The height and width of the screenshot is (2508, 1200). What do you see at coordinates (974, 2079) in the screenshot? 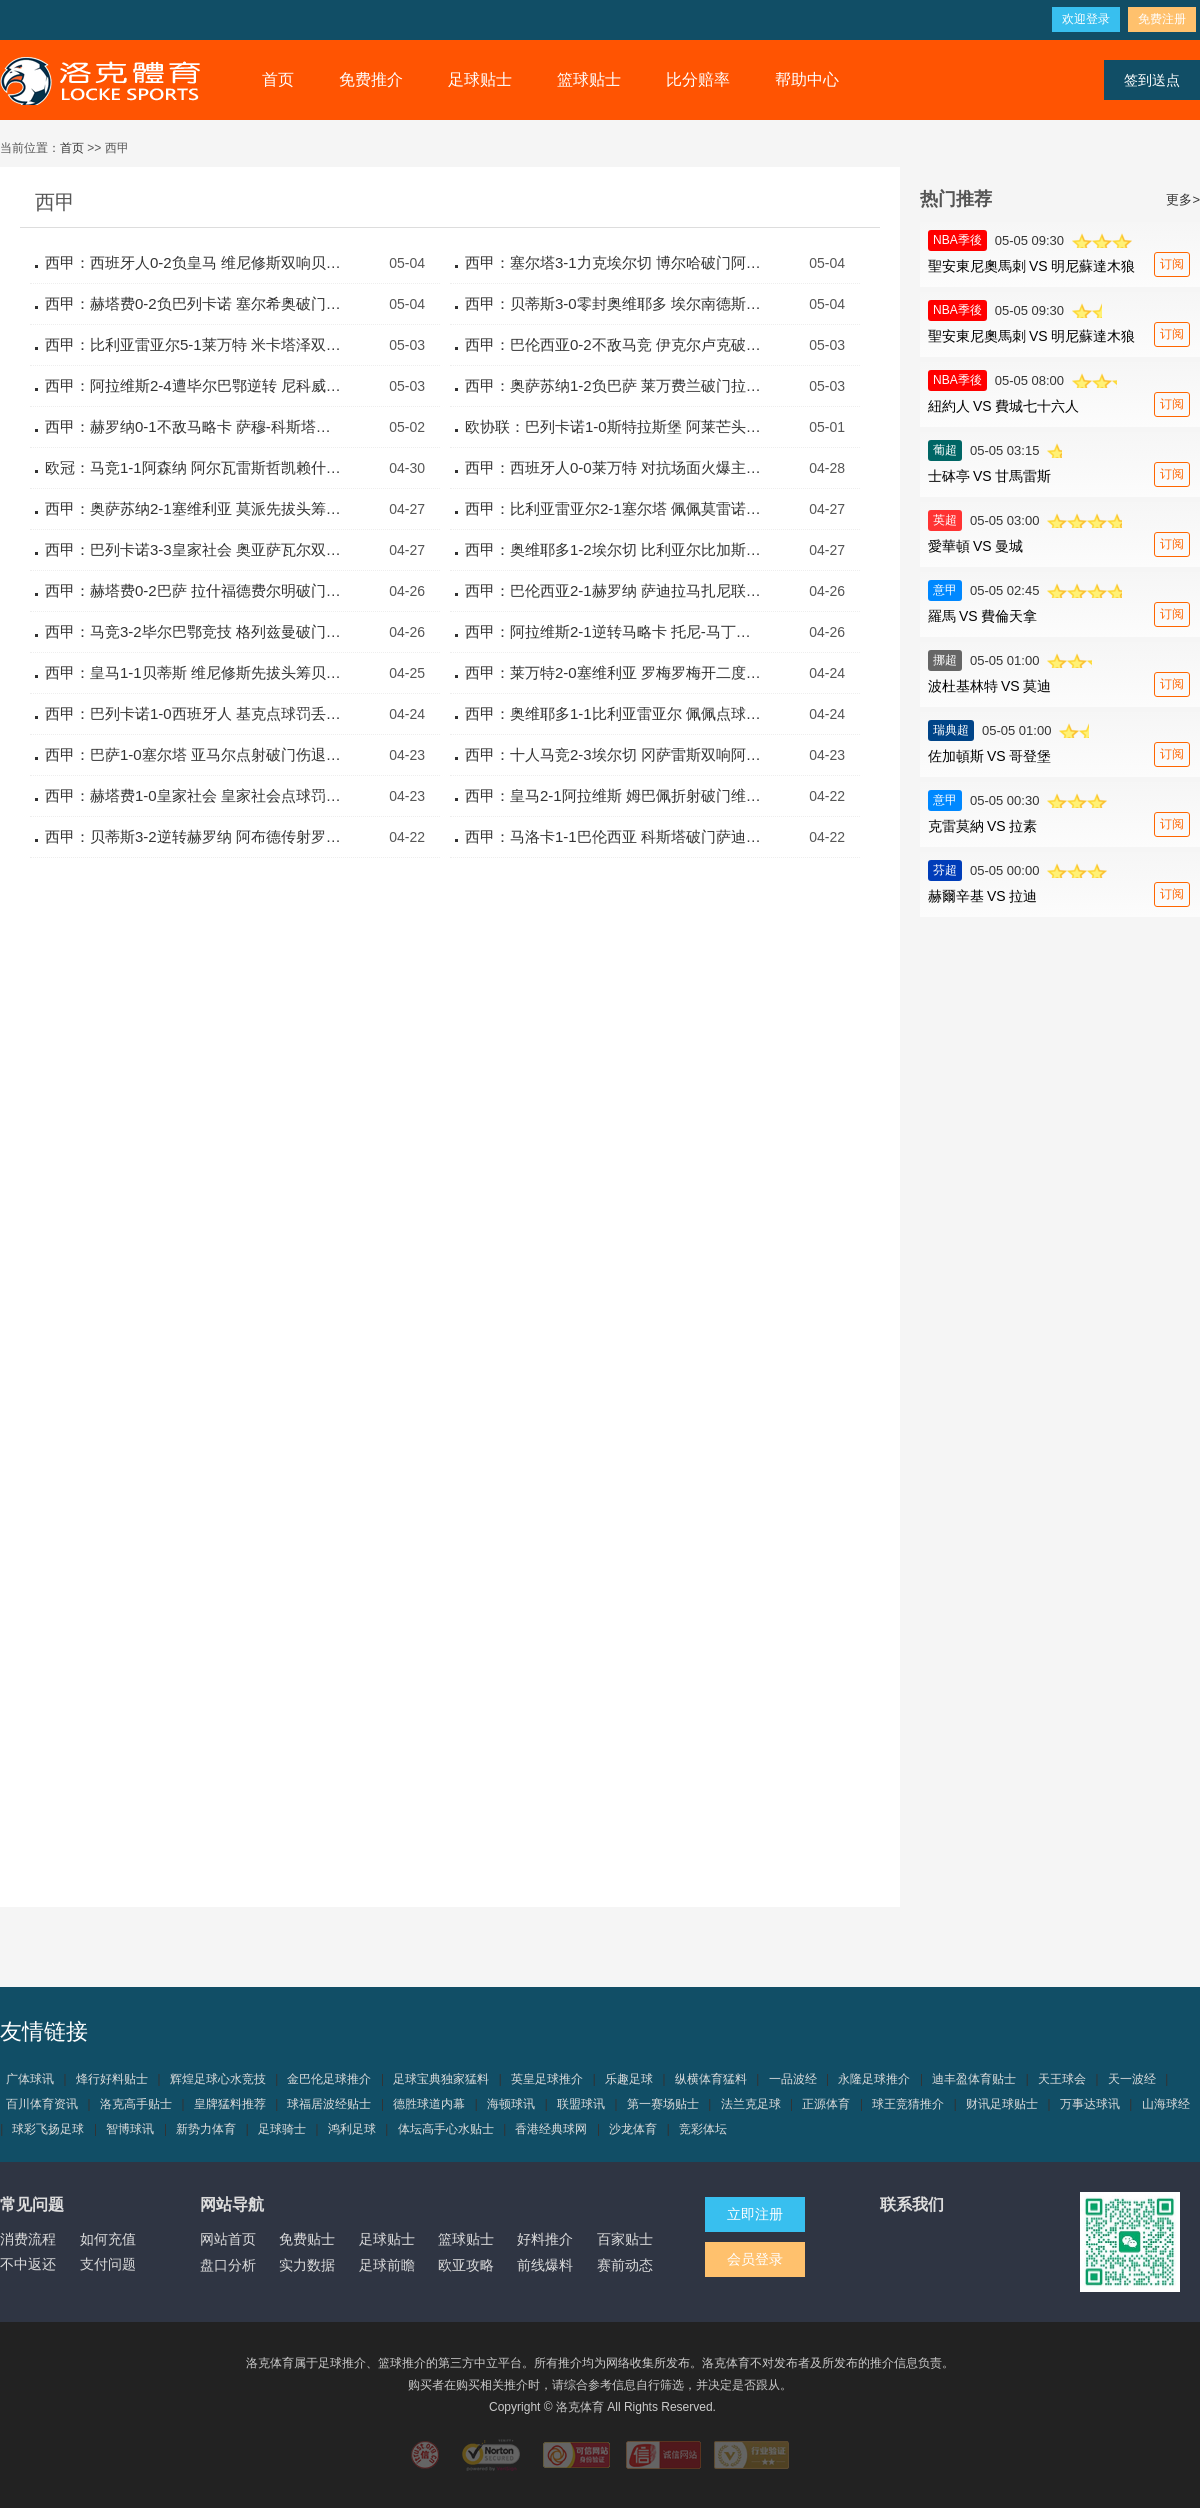
I see `迪丰盈体育贴士` at bounding box center [974, 2079].